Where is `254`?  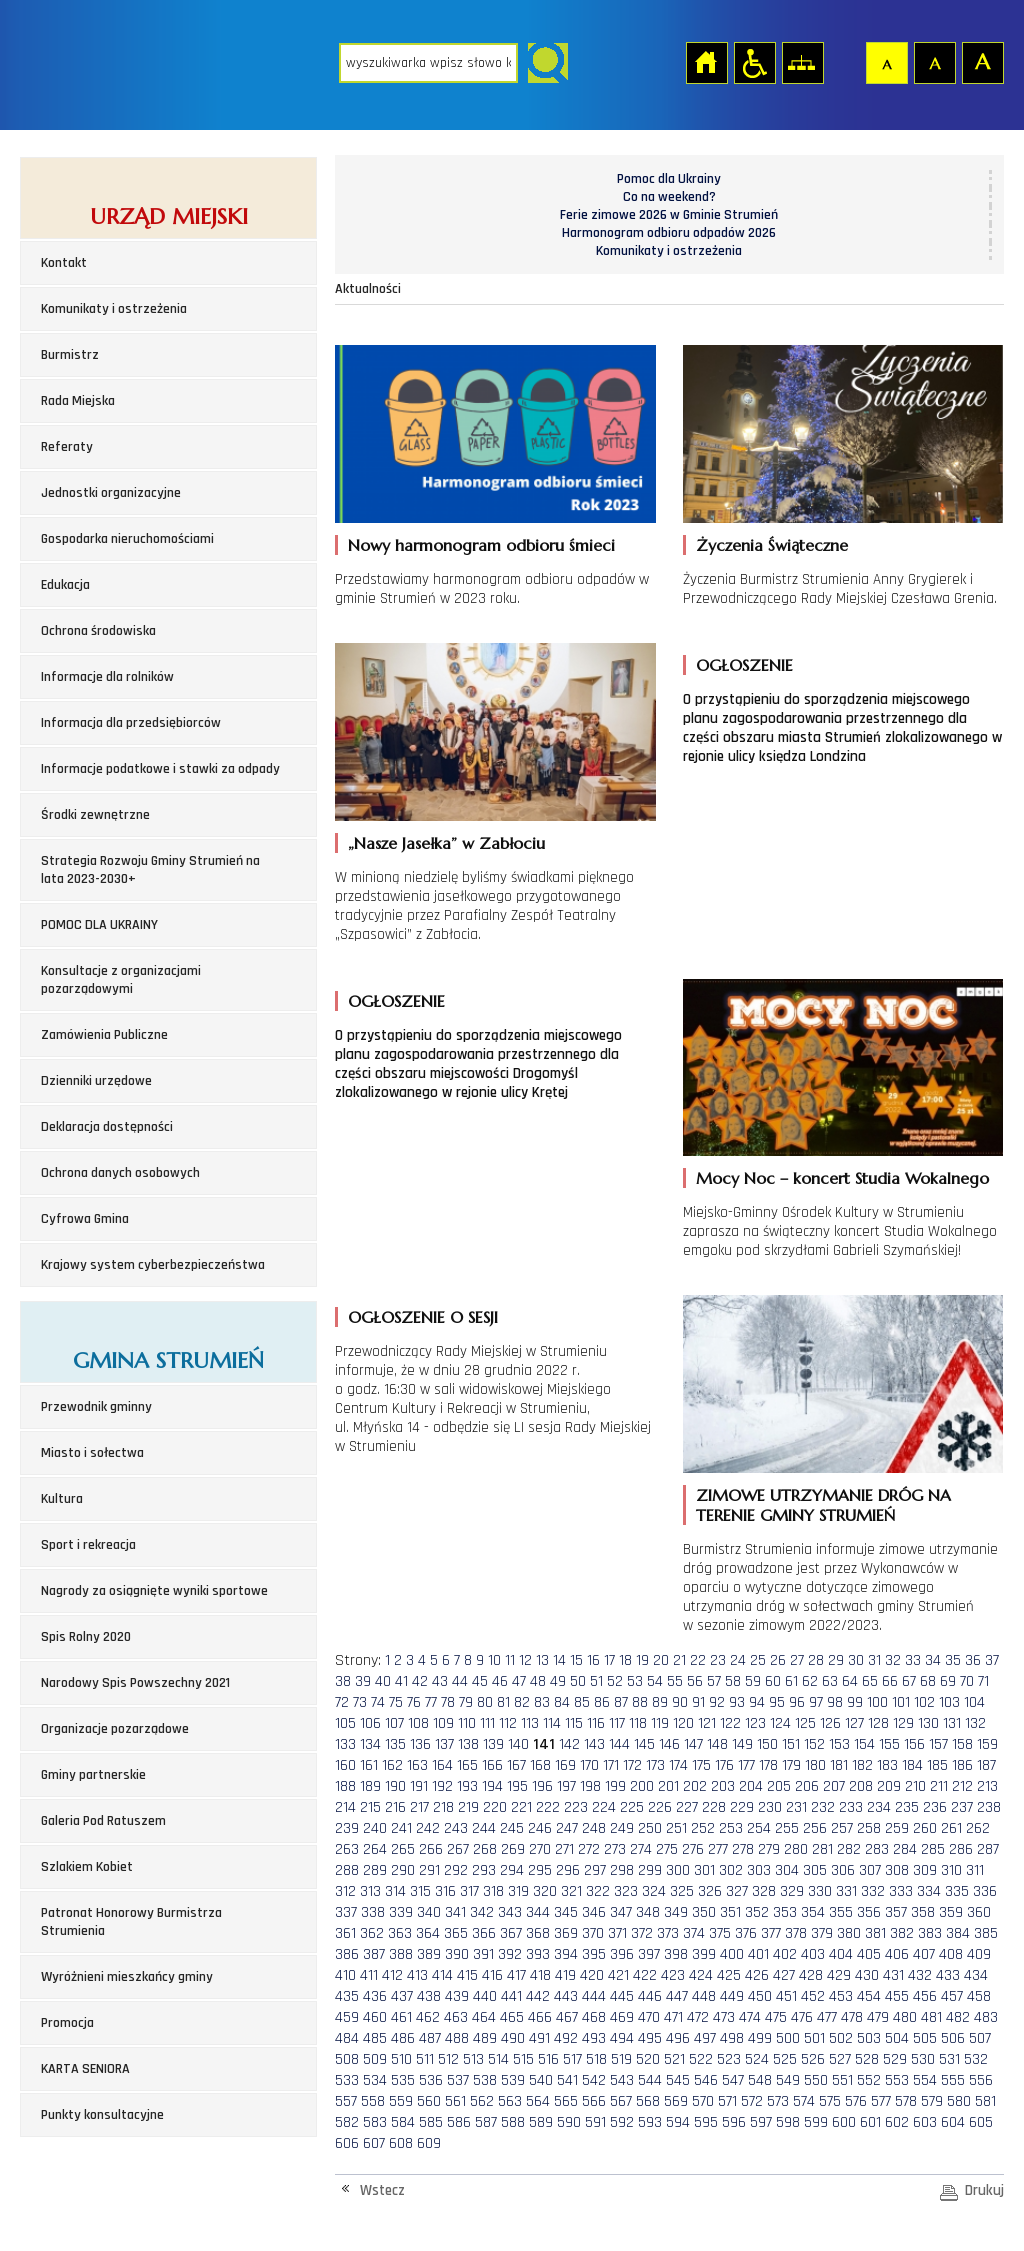
254 is located at coordinates (759, 1828).